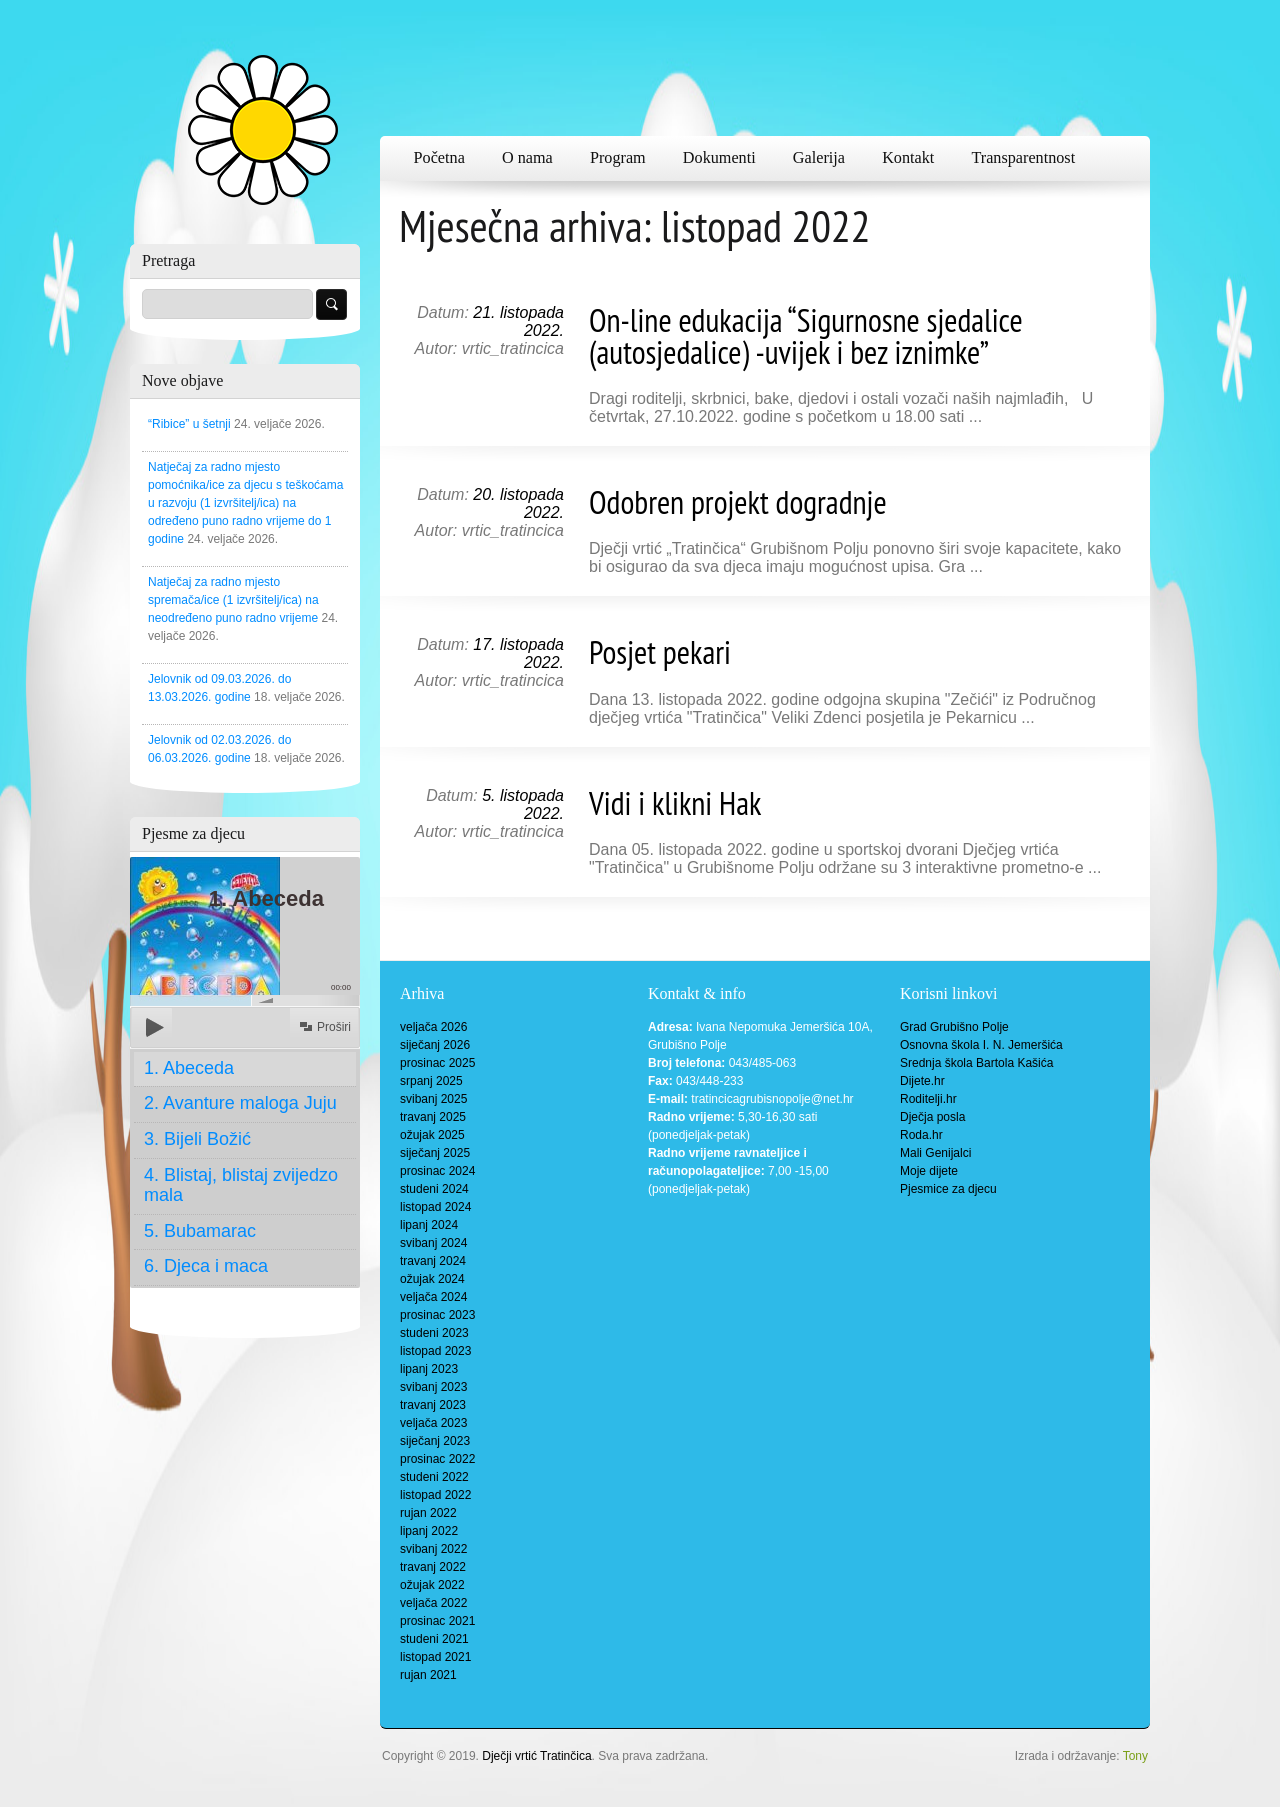 The height and width of the screenshot is (1807, 1280). Describe the element at coordinates (434, 1333) in the screenshot. I see `studeni 2023` at that location.